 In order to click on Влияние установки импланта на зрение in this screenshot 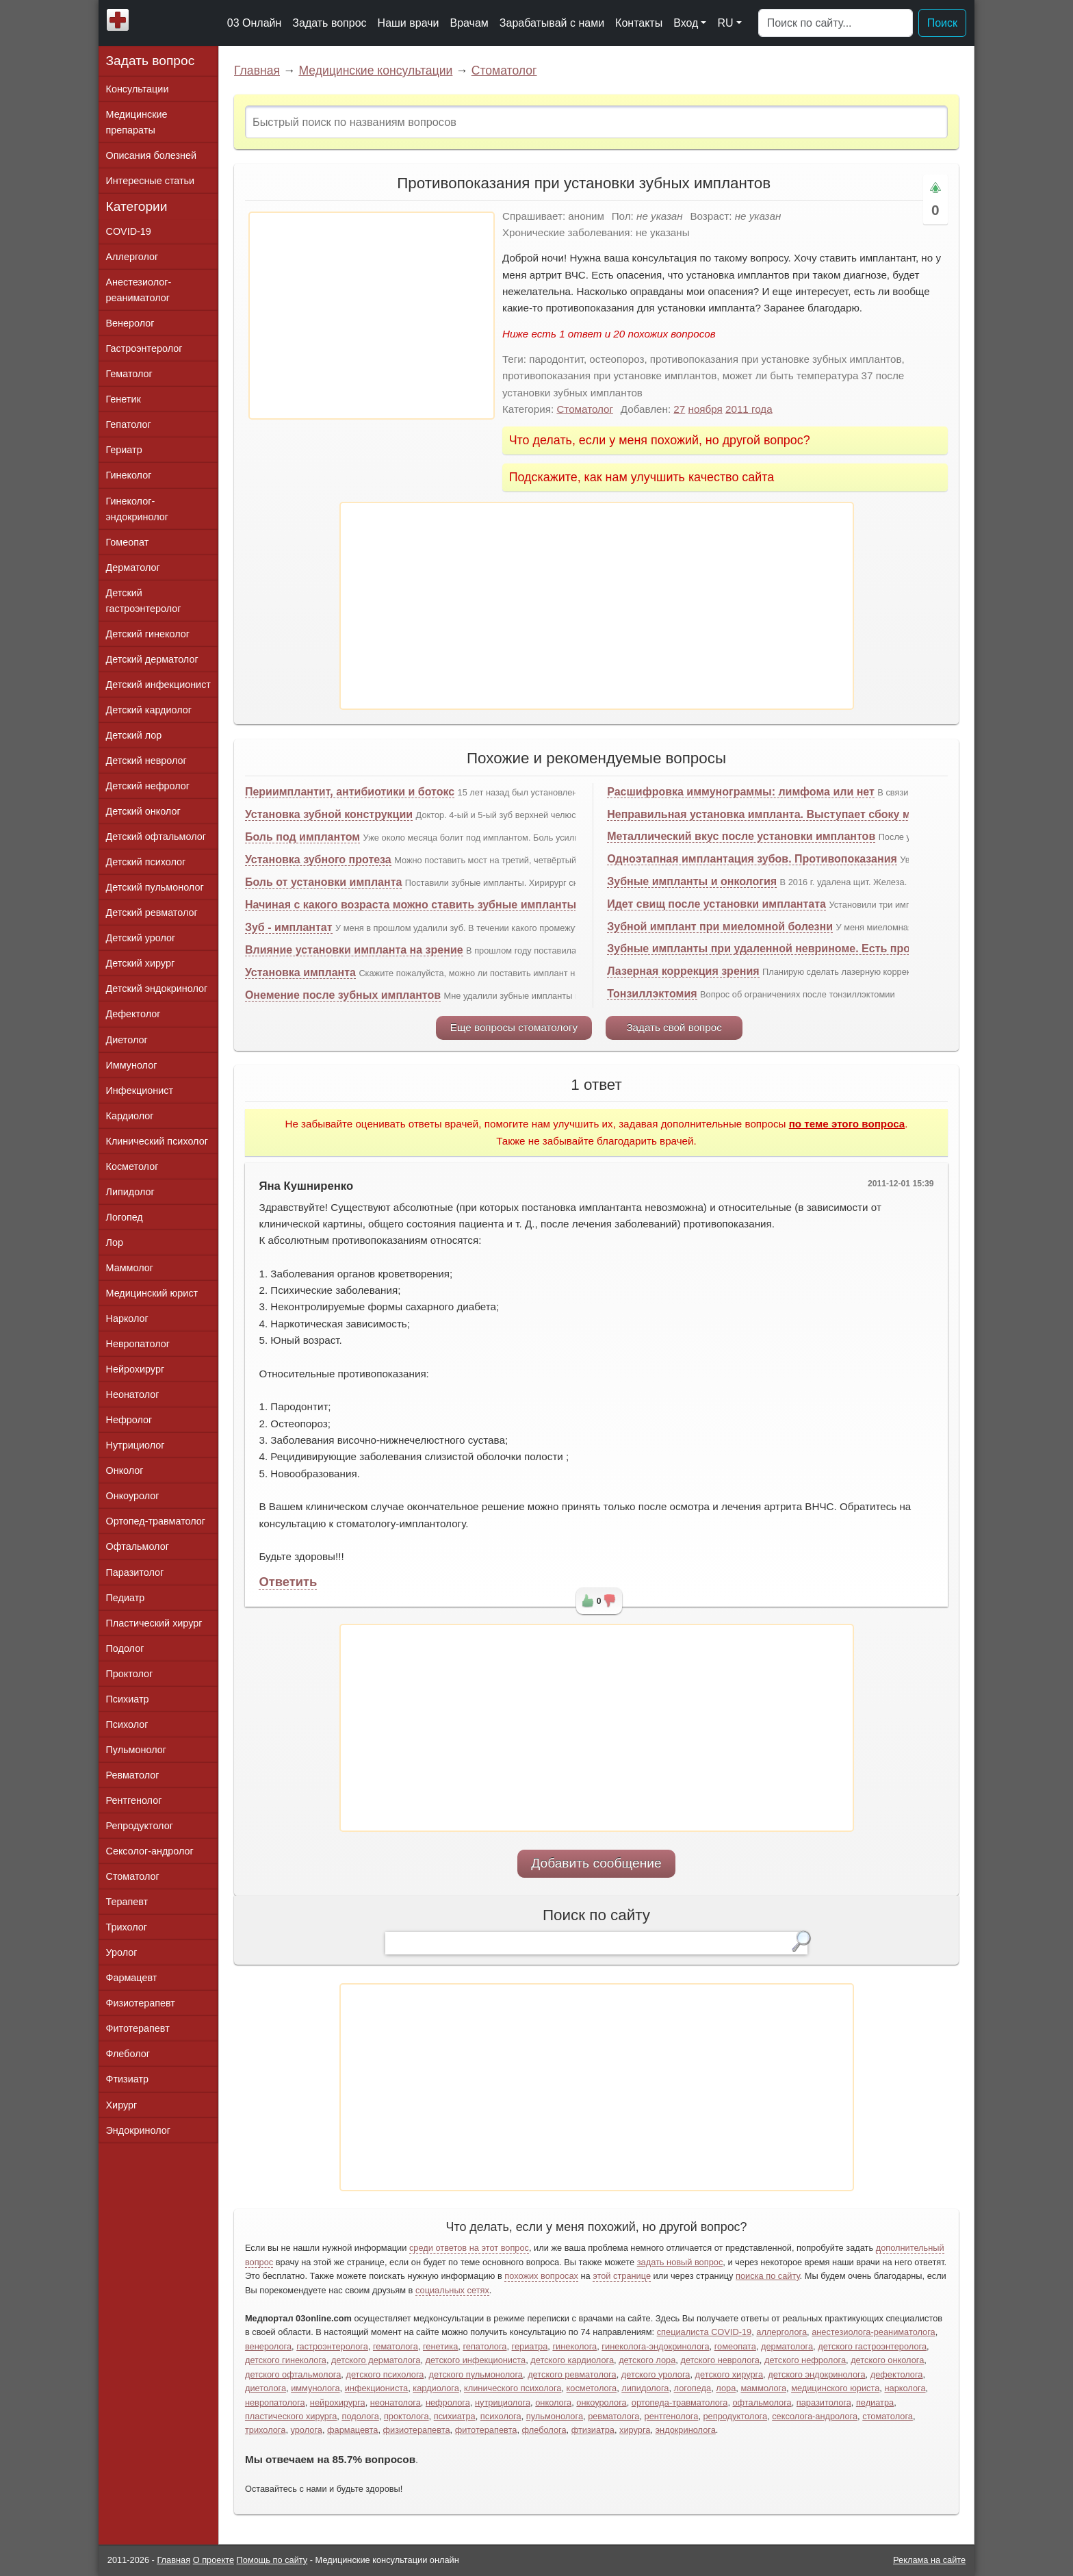, I will do `click(354, 950)`.